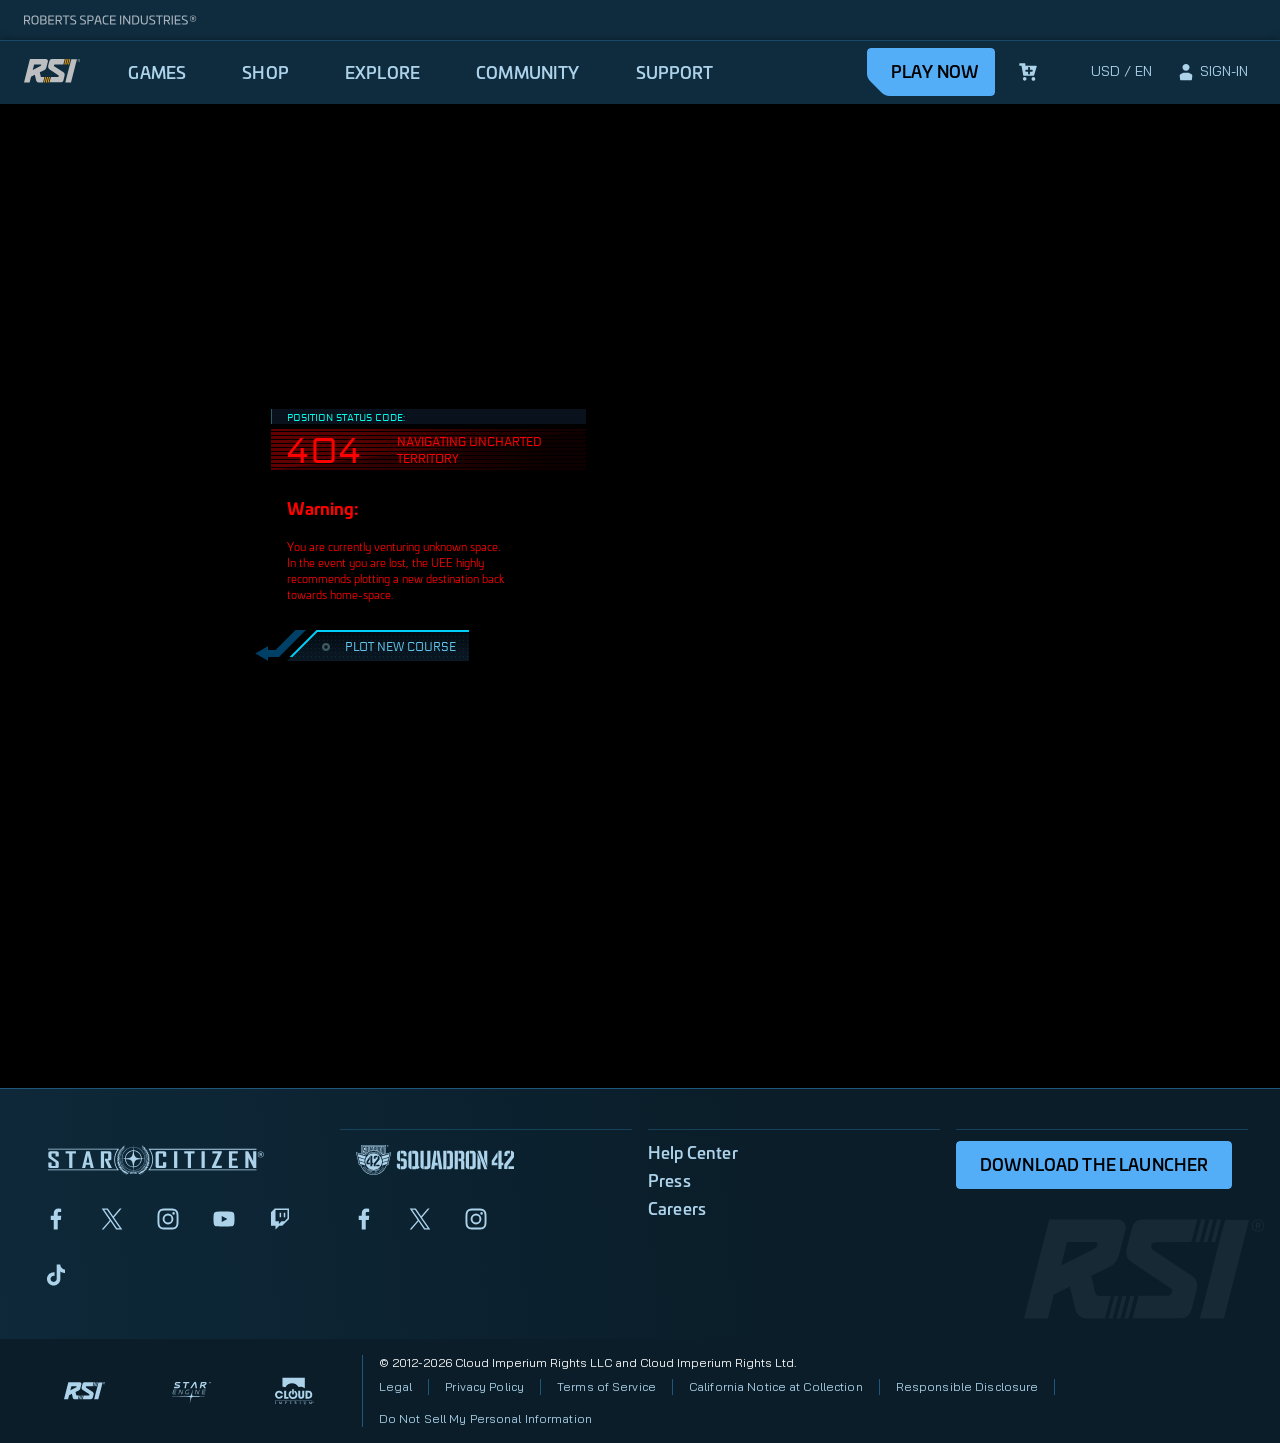 The width and height of the screenshot is (1280, 1443). What do you see at coordinates (776, 1386) in the screenshot?
I see `California Notice at Collection` at bounding box center [776, 1386].